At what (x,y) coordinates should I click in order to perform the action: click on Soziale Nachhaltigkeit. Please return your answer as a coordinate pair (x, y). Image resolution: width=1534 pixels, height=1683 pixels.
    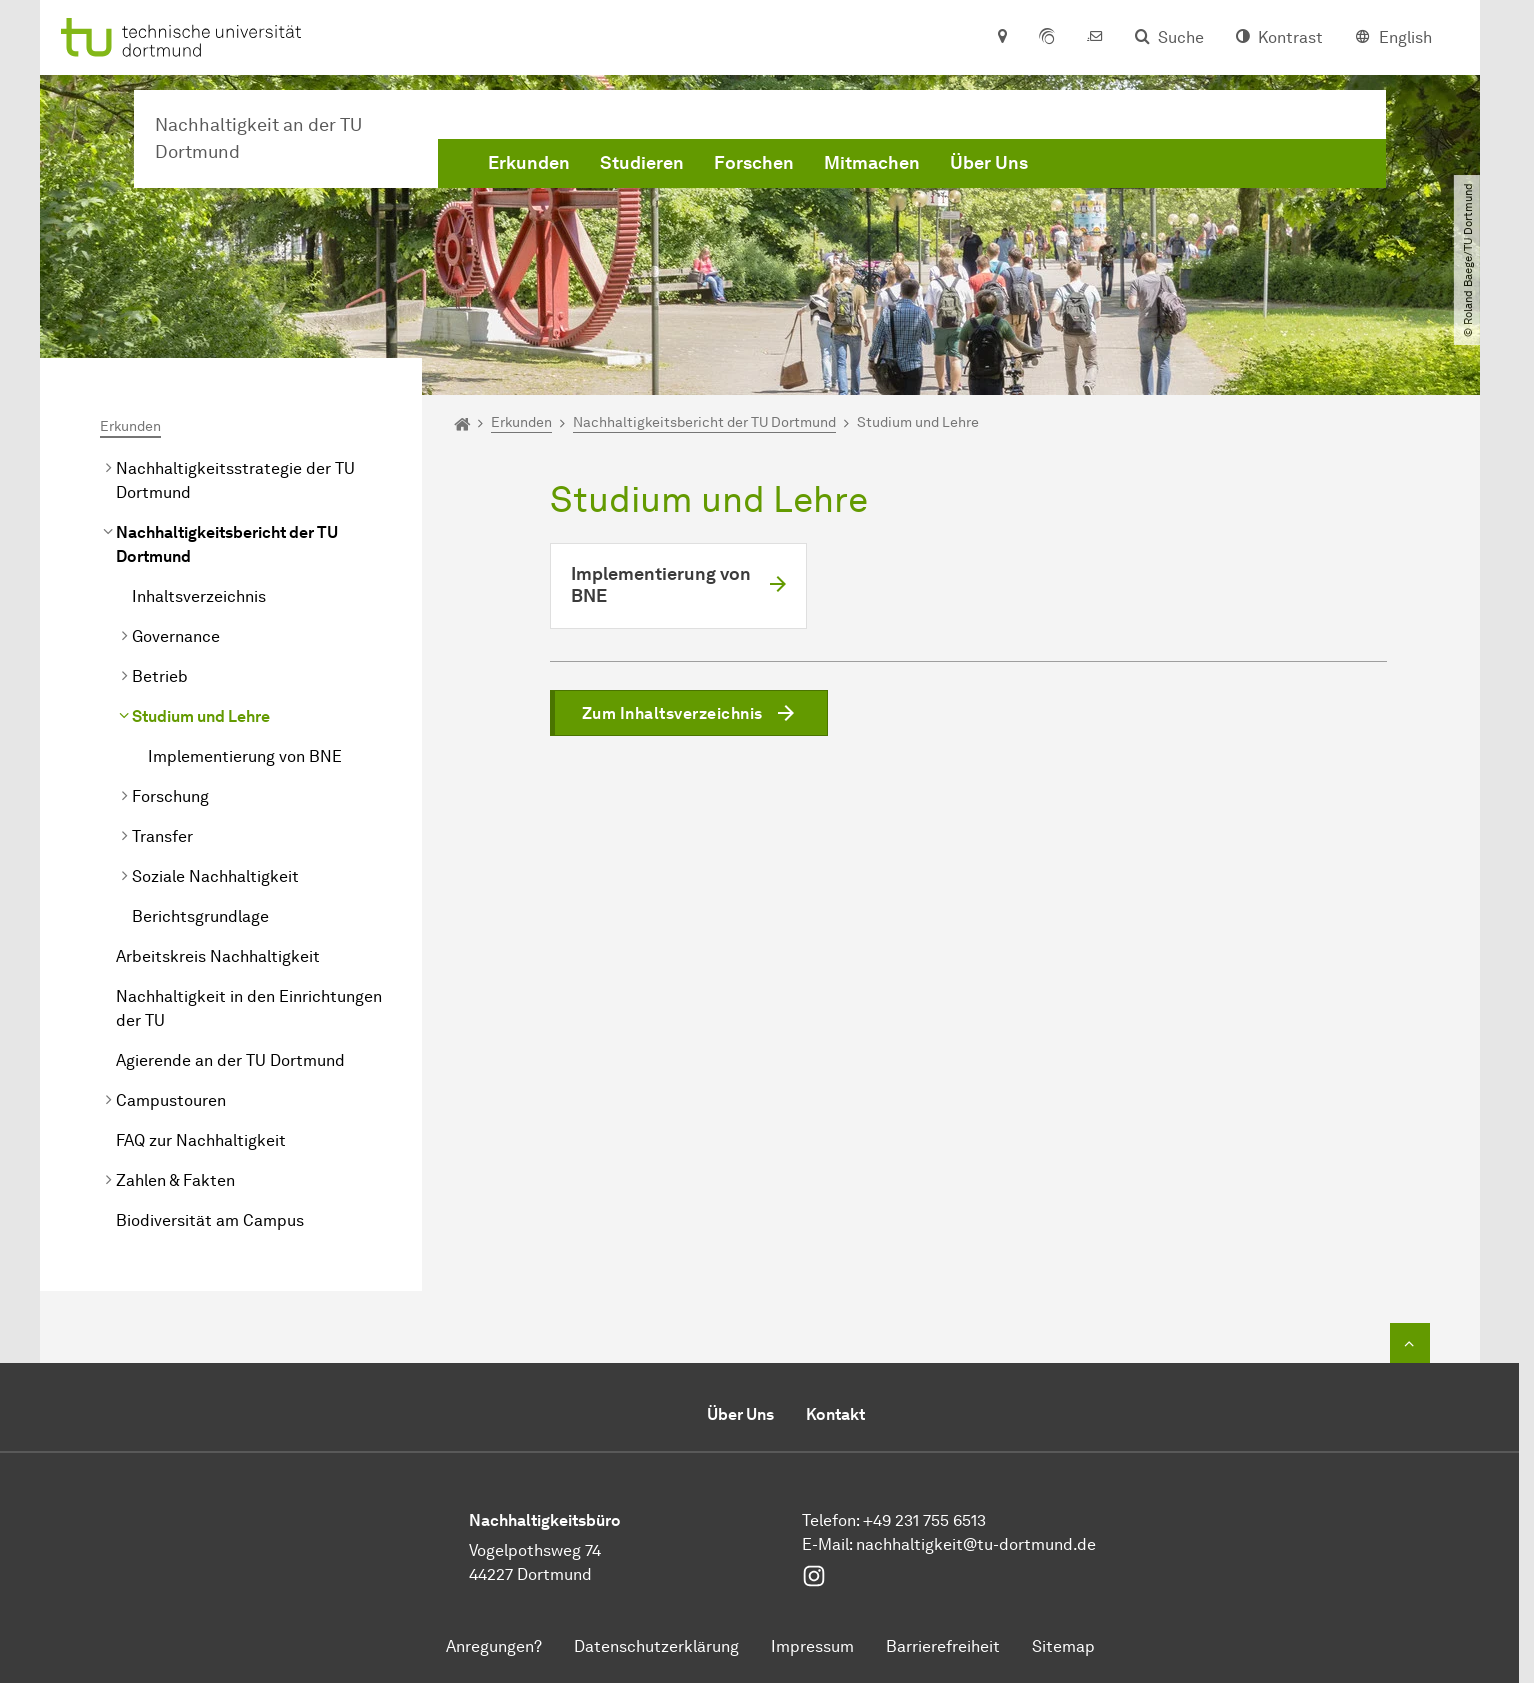
    Looking at the image, I should click on (215, 876).